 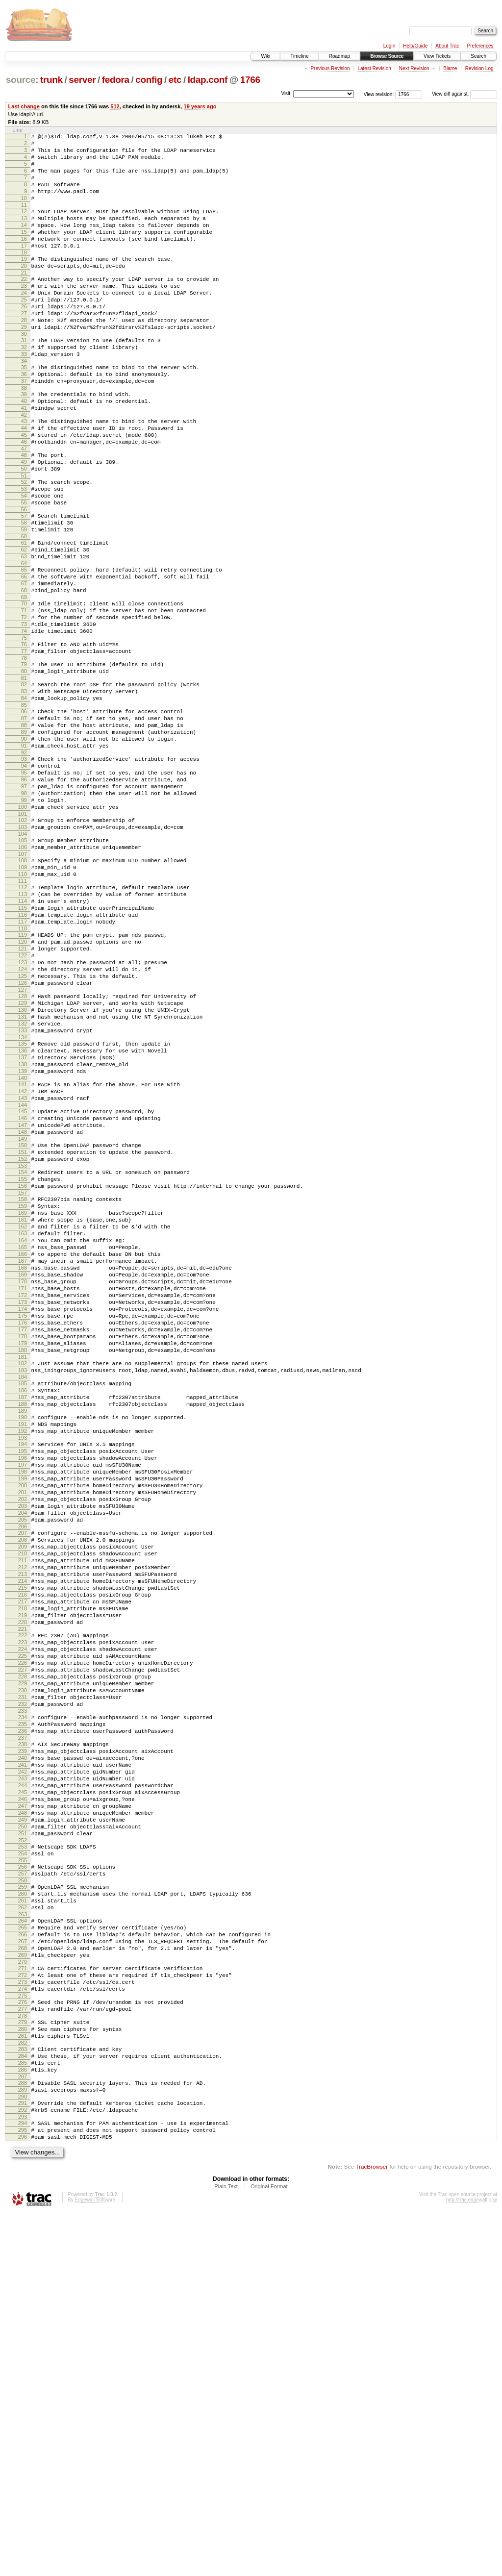 I want to click on 68, so click(x=24, y=671).